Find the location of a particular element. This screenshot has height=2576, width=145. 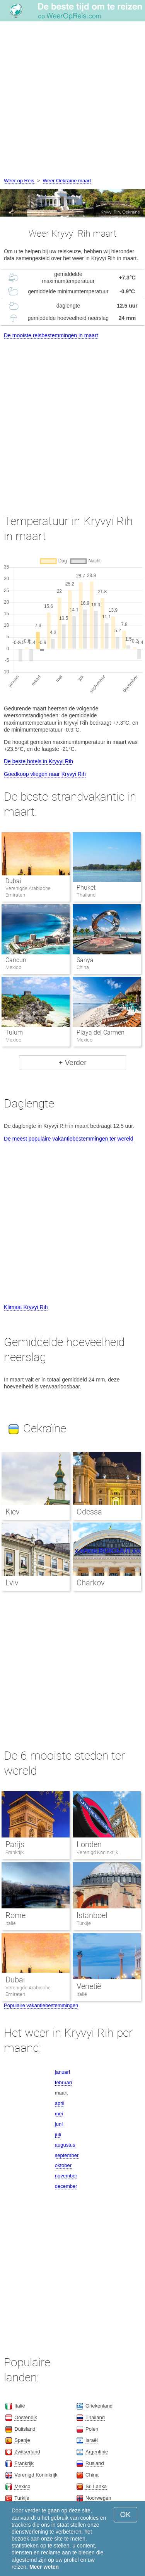

Londen is located at coordinates (89, 1844).